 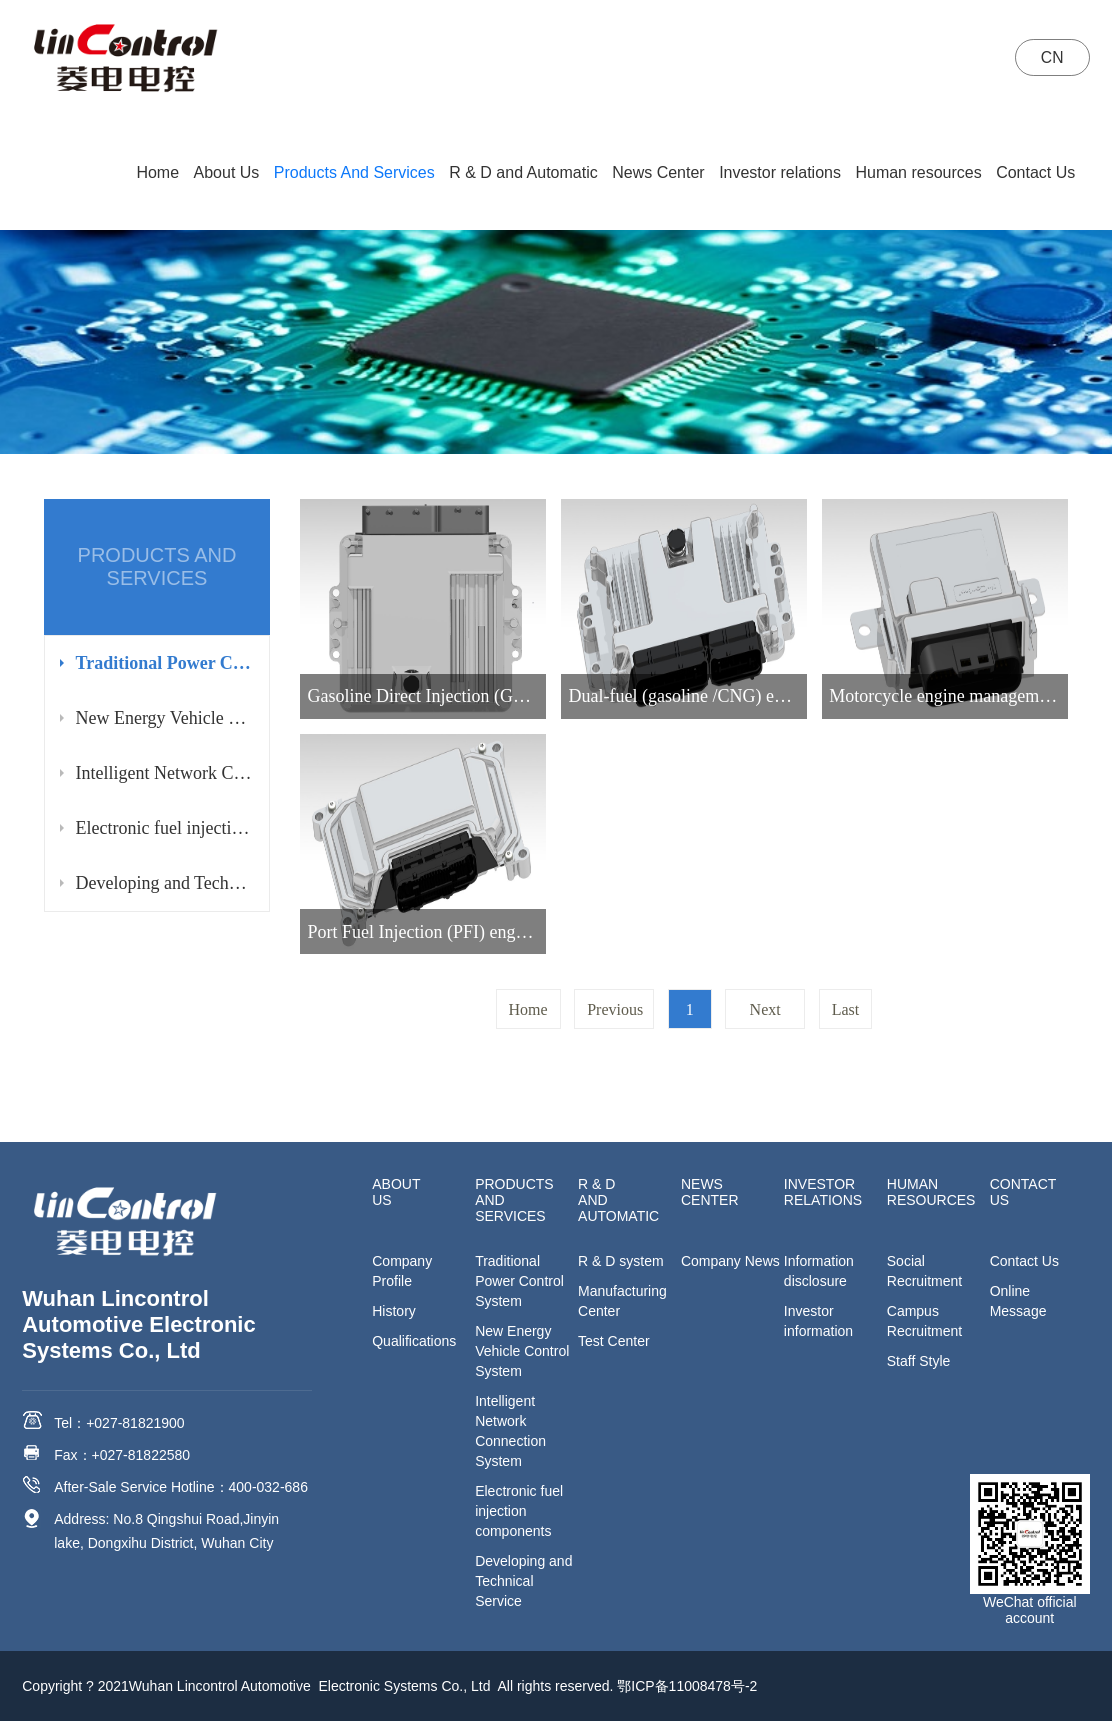 What do you see at coordinates (615, 1009) in the screenshot?
I see `Previous` at bounding box center [615, 1009].